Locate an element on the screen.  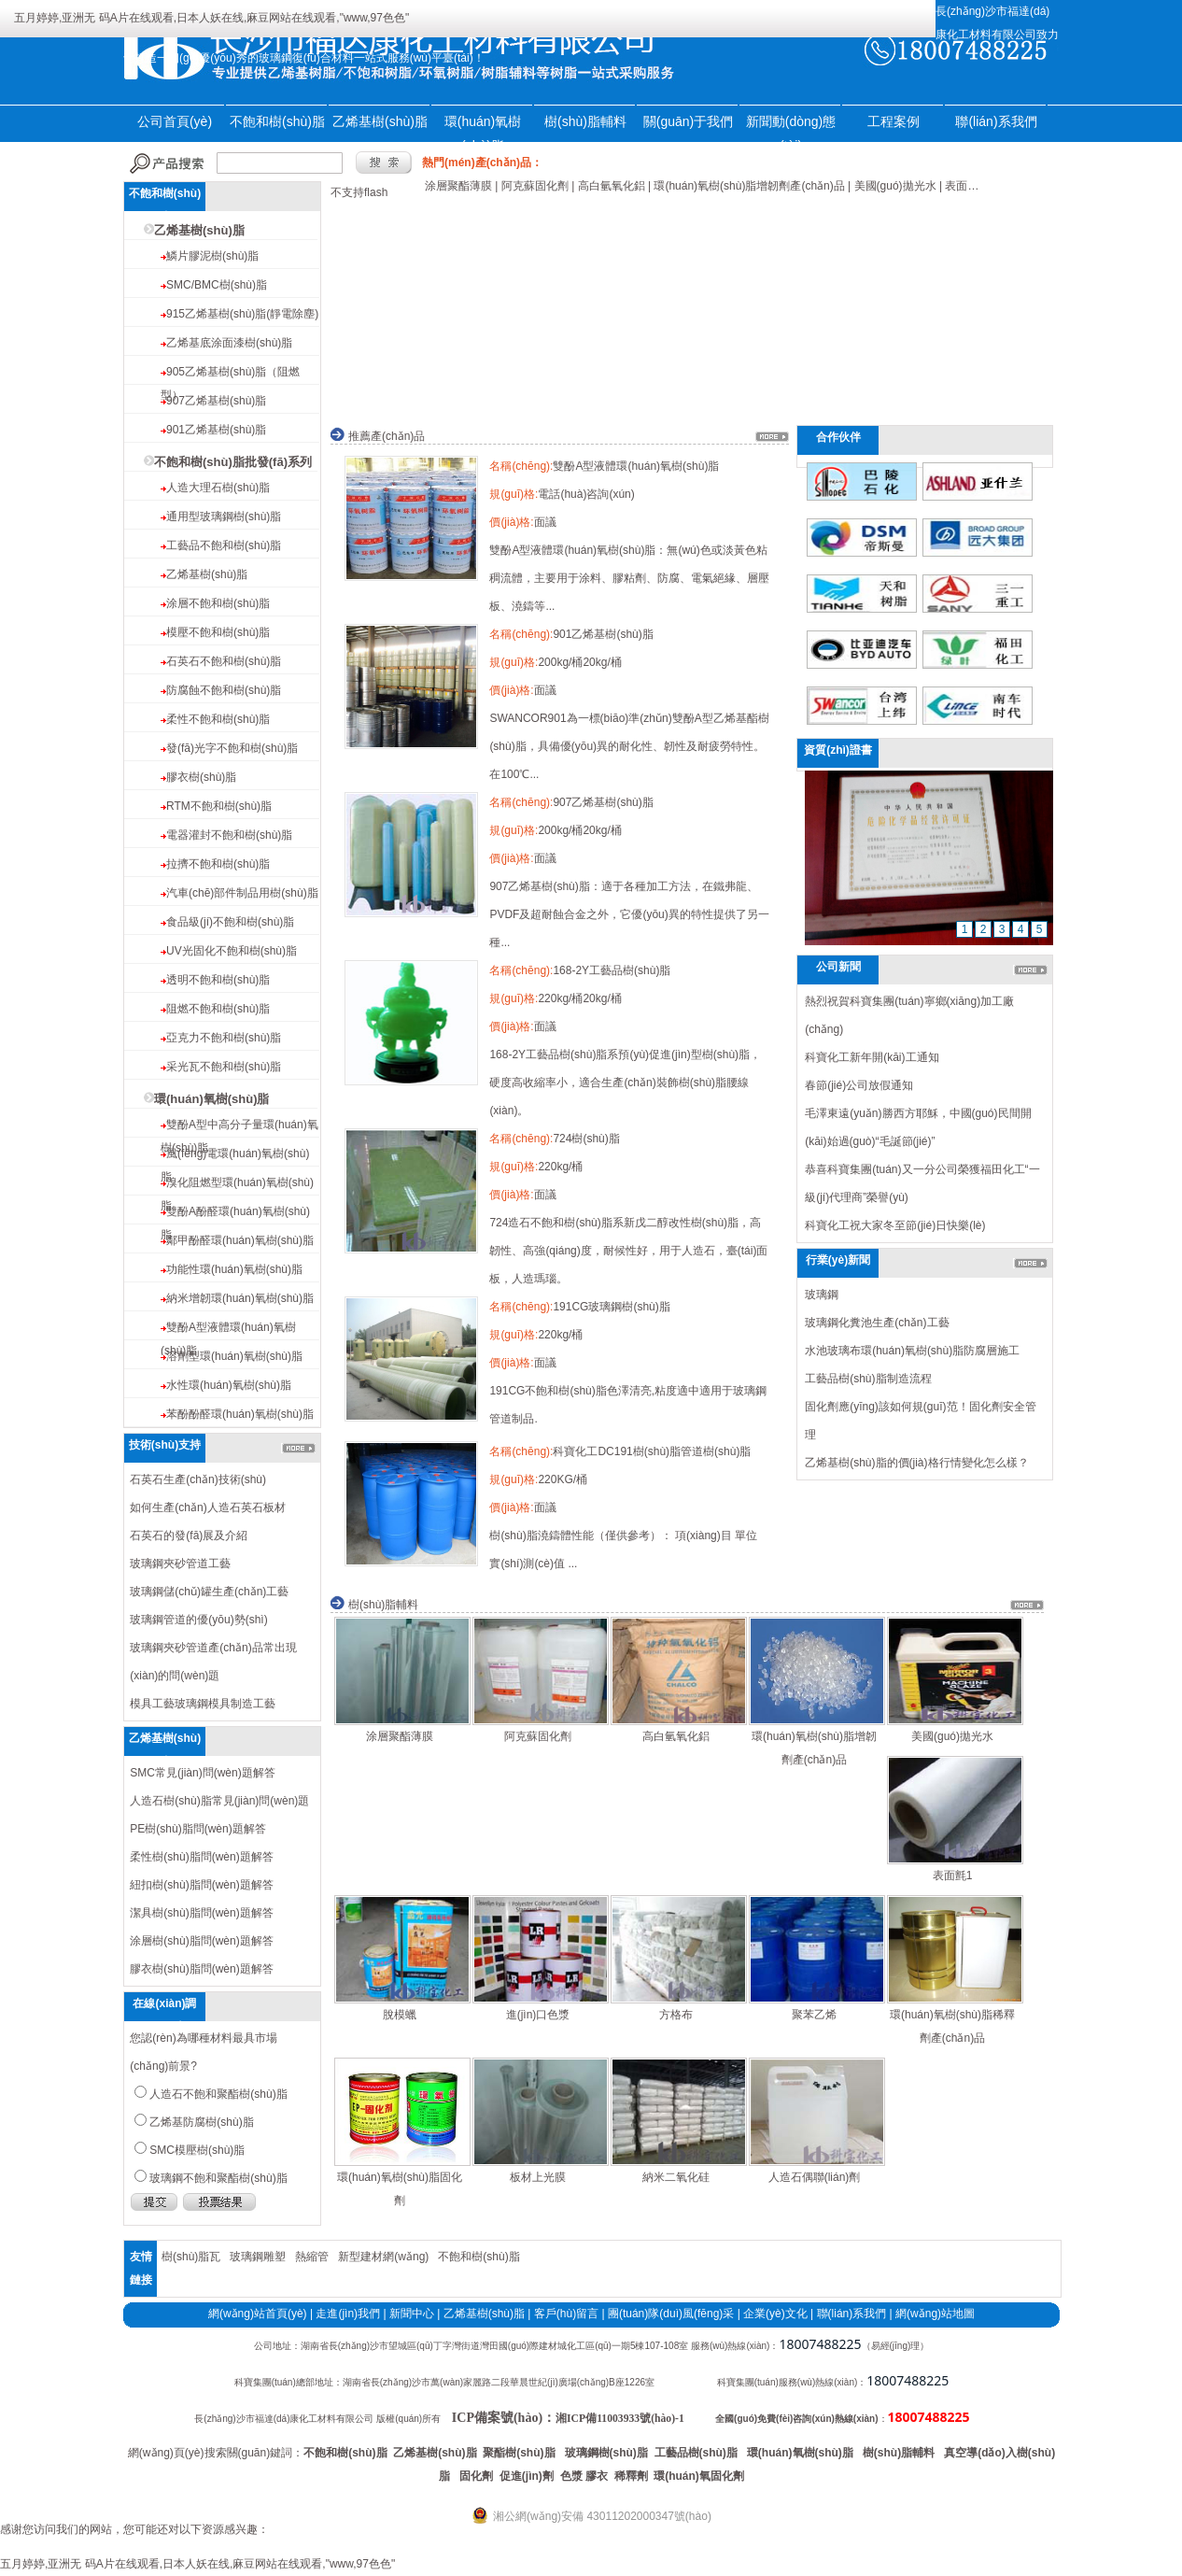
環(huán)氧樹(shù)脂增韌劑產(chǎn)品 is located at coordinates (814, 1748).